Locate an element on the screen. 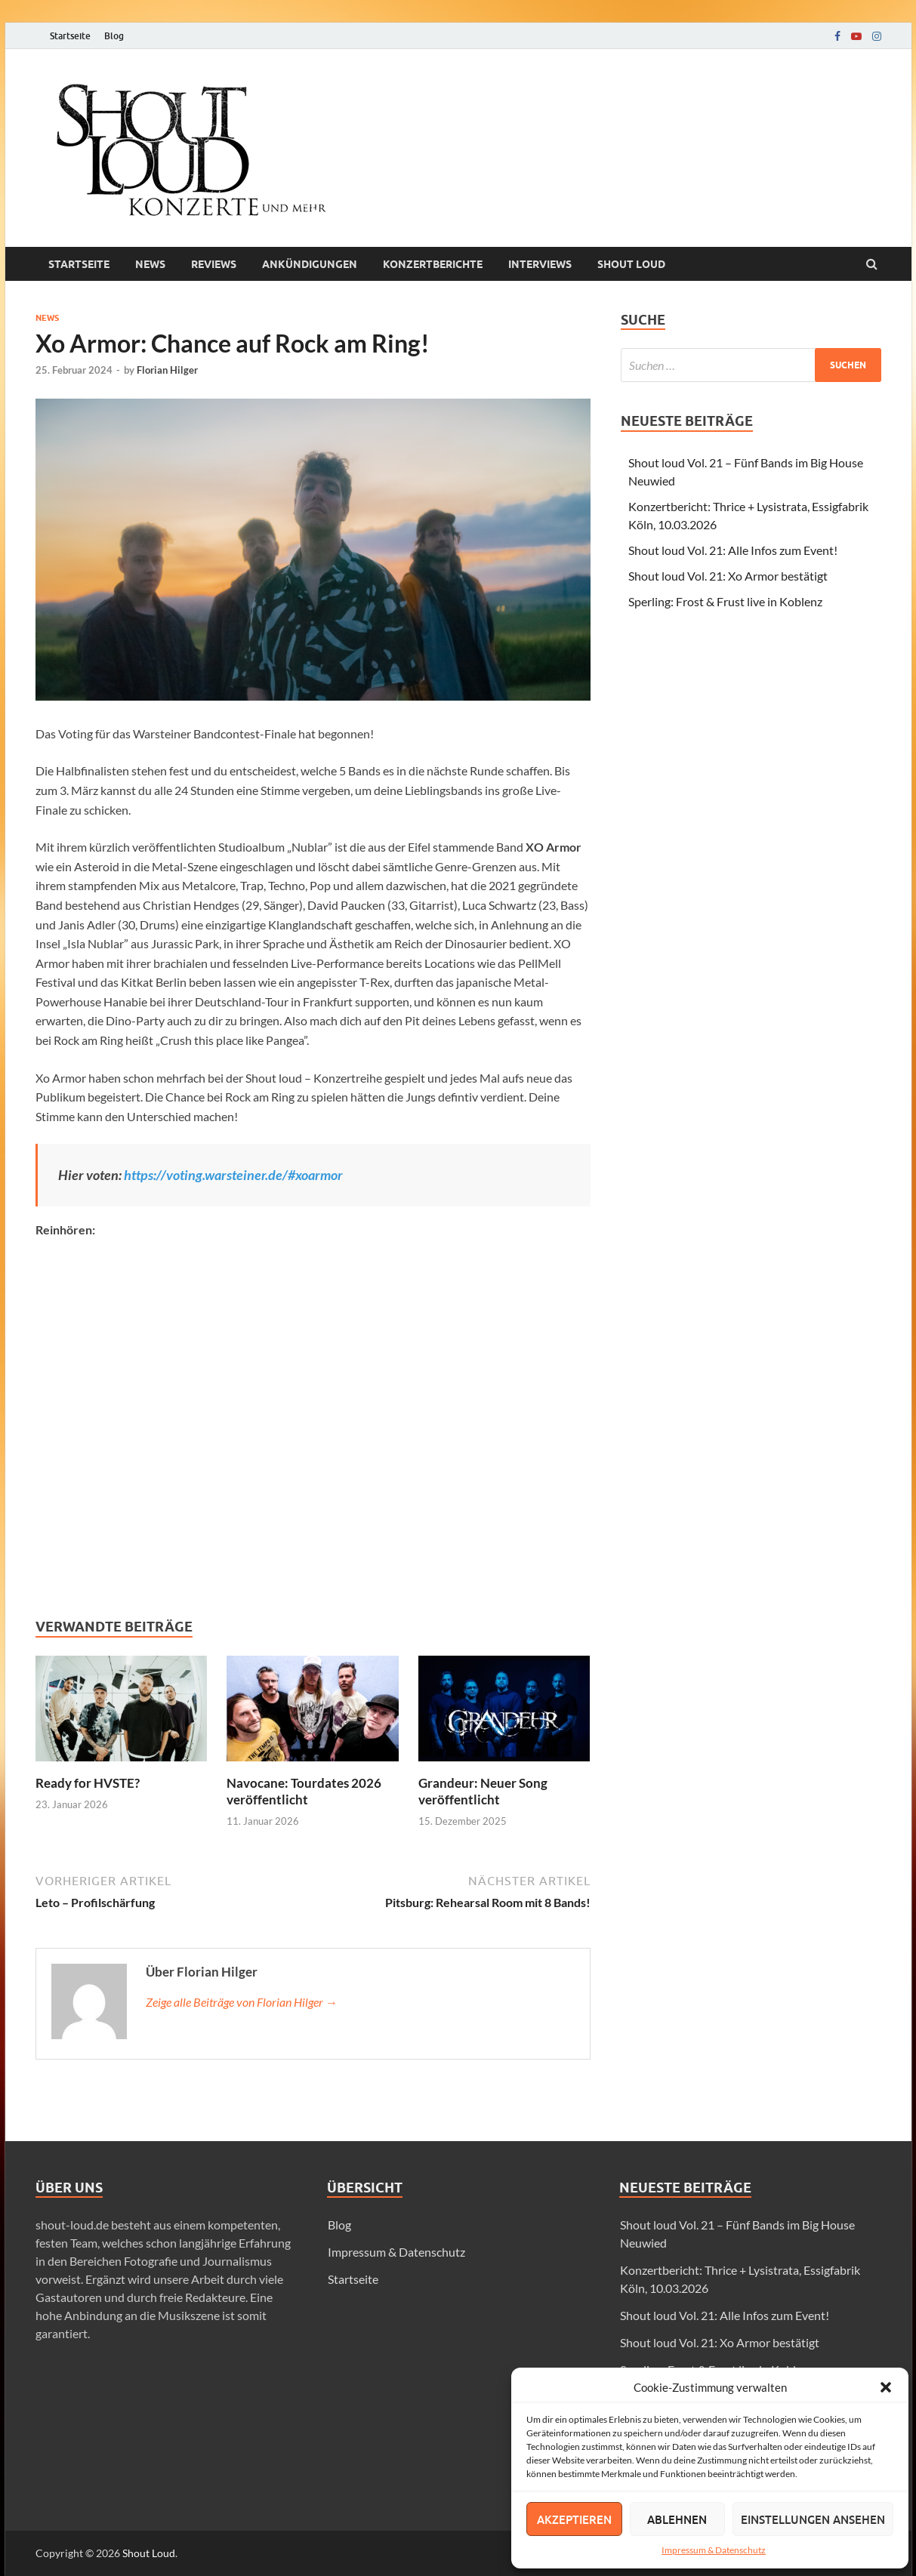 Image resolution: width=916 pixels, height=2576 pixels. Ready for HVSTE? is located at coordinates (87, 1783).